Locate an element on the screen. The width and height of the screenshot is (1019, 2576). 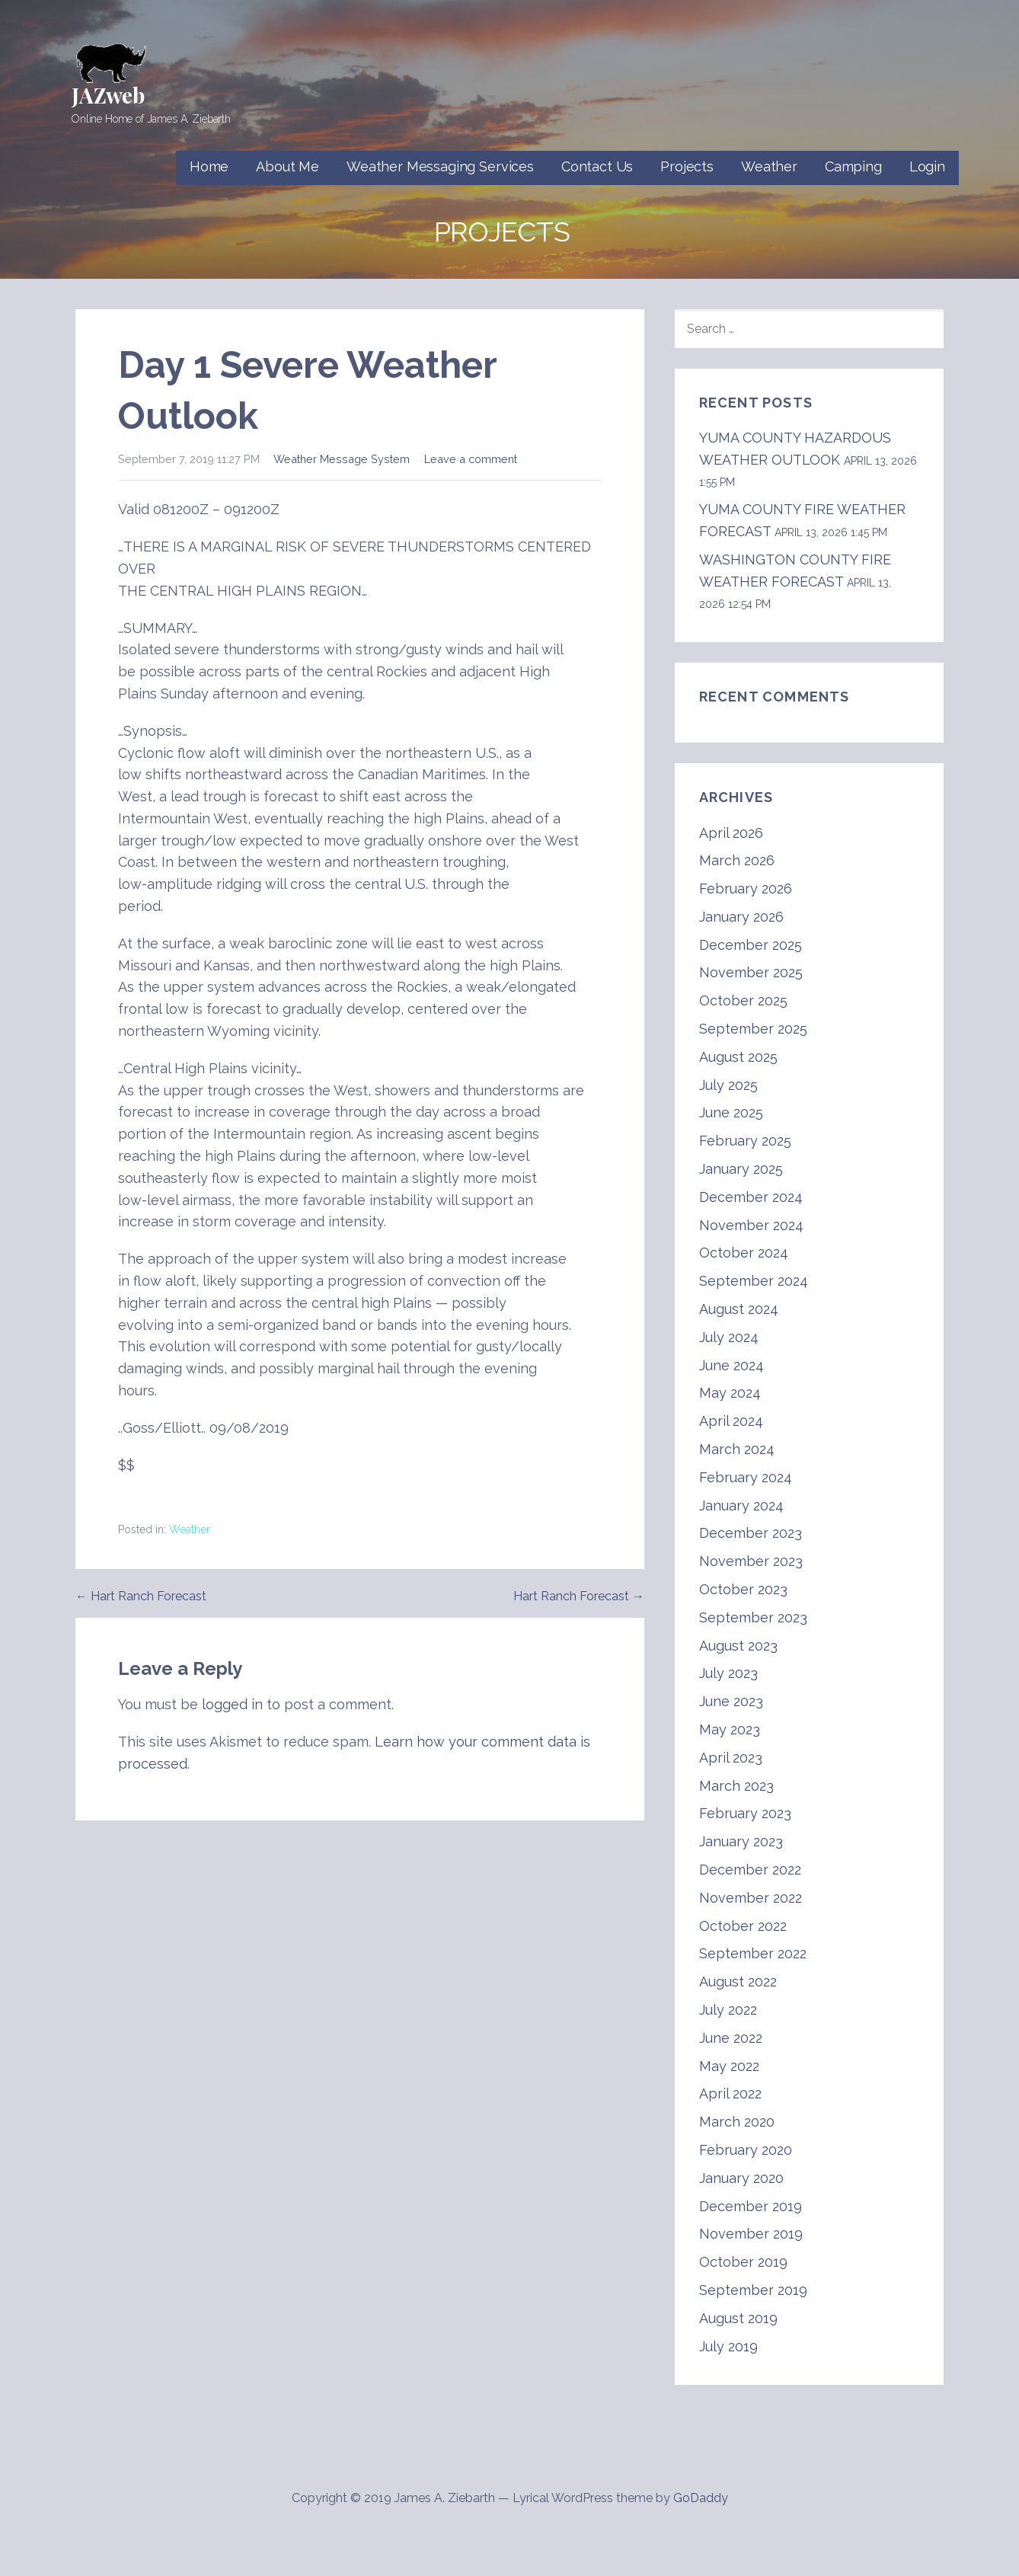
September 2025 is located at coordinates (753, 1029).